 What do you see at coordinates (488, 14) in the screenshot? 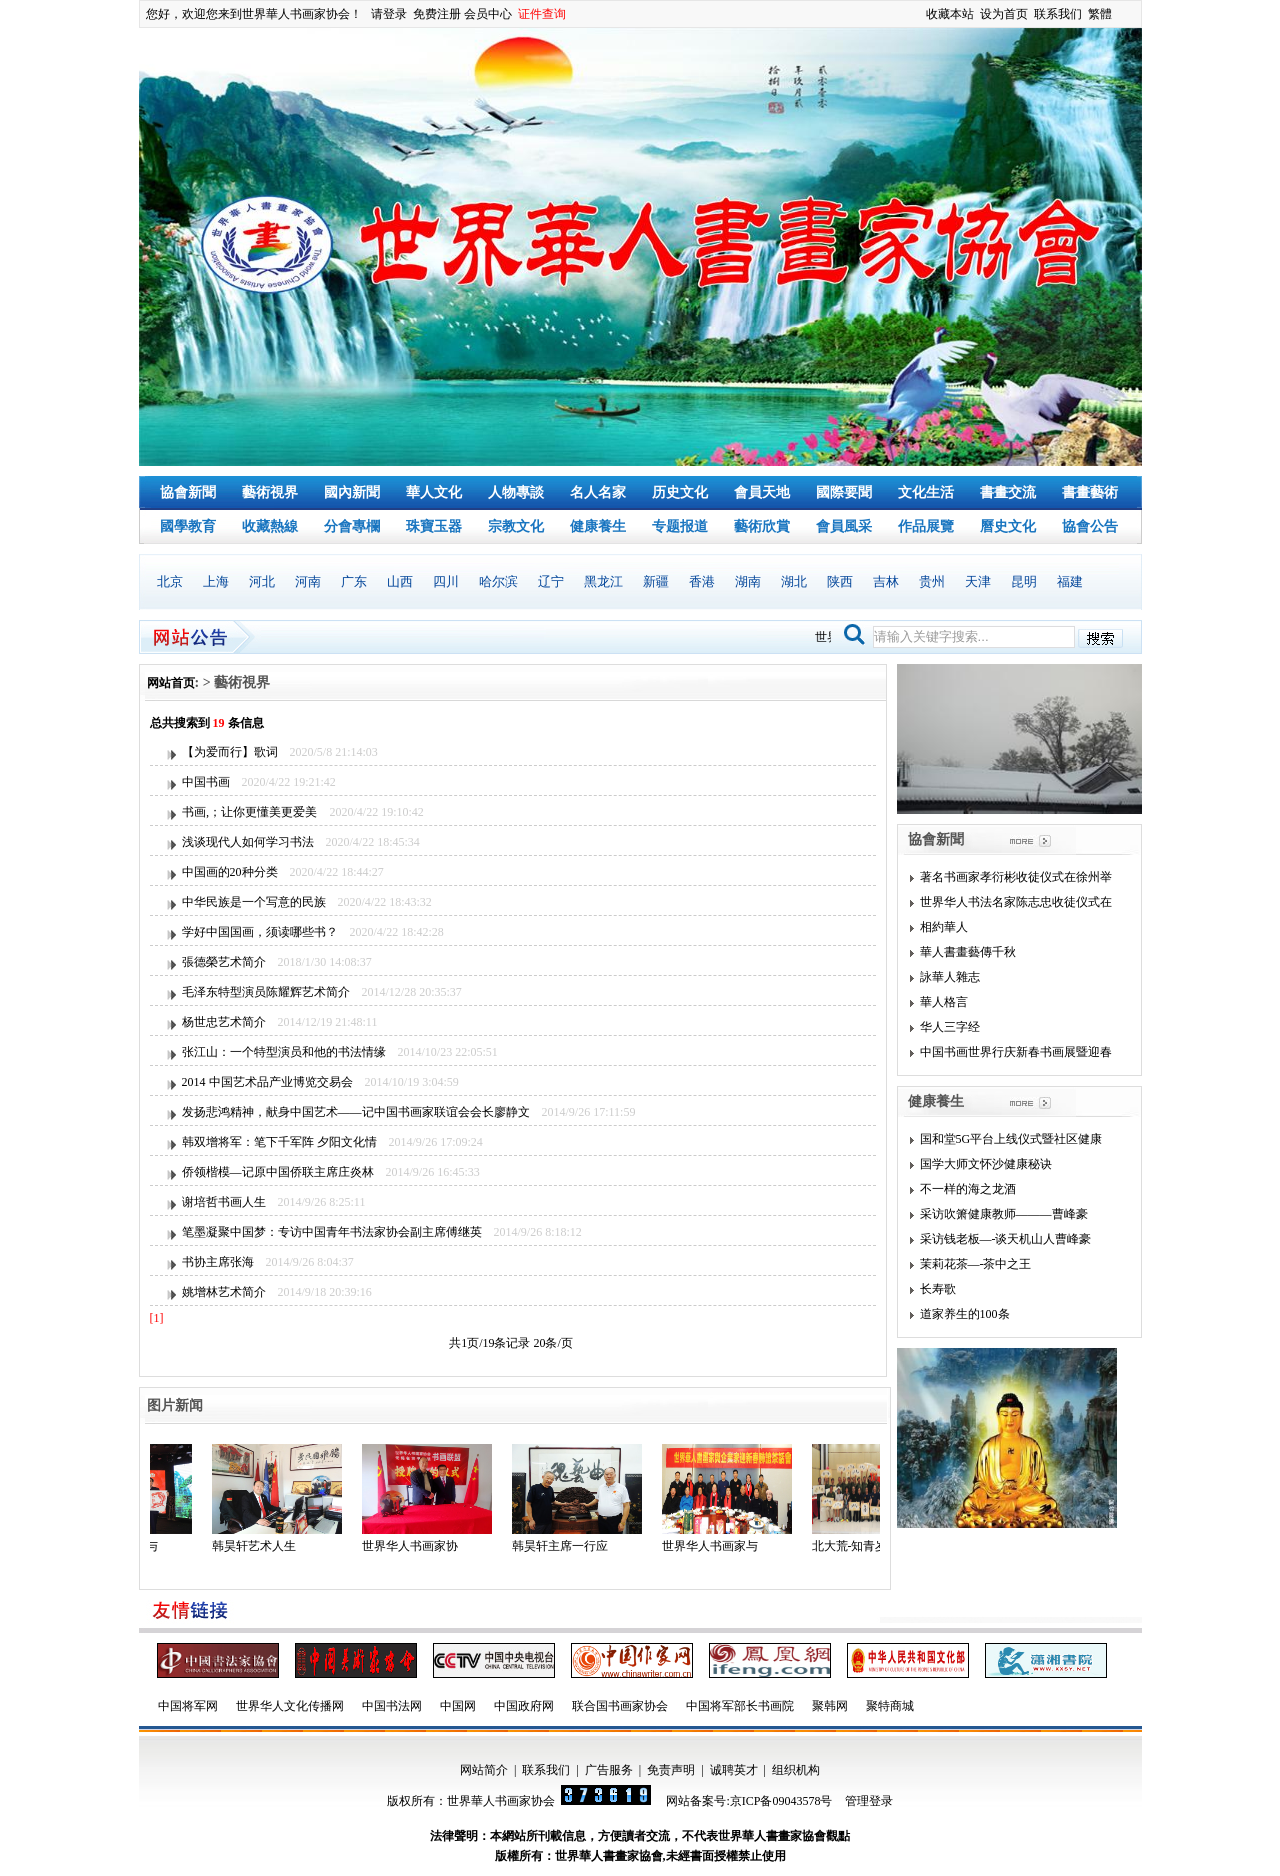
I see `会员中心` at bounding box center [488, 14].